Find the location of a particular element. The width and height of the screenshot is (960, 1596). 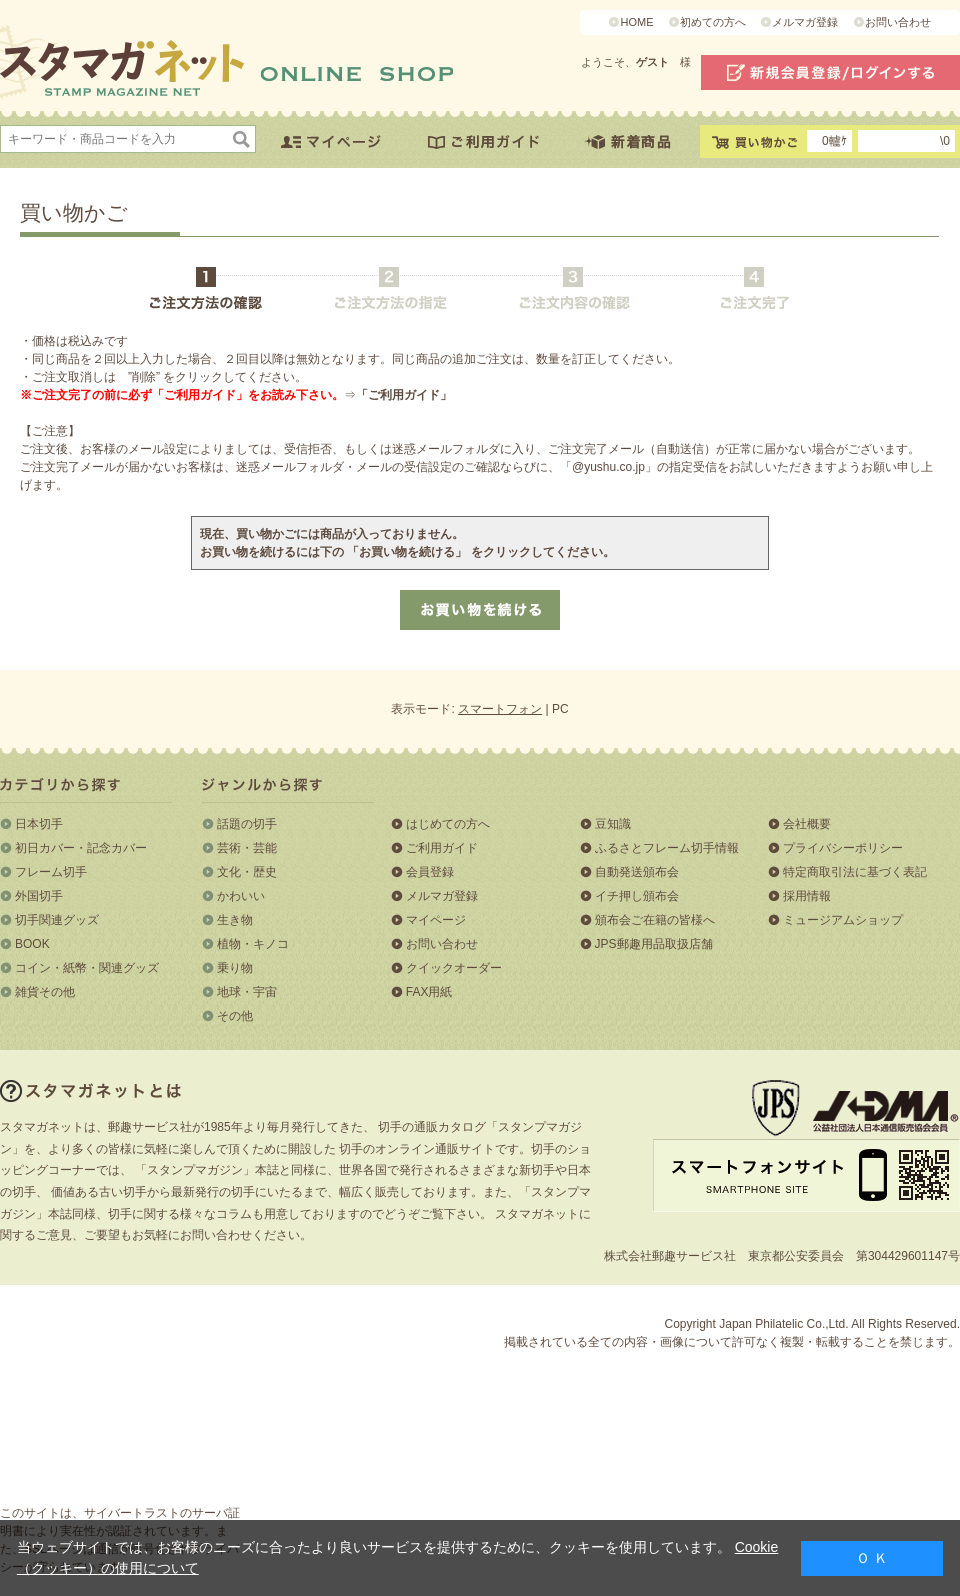

採用情報 is located at coordinates (807, 896).